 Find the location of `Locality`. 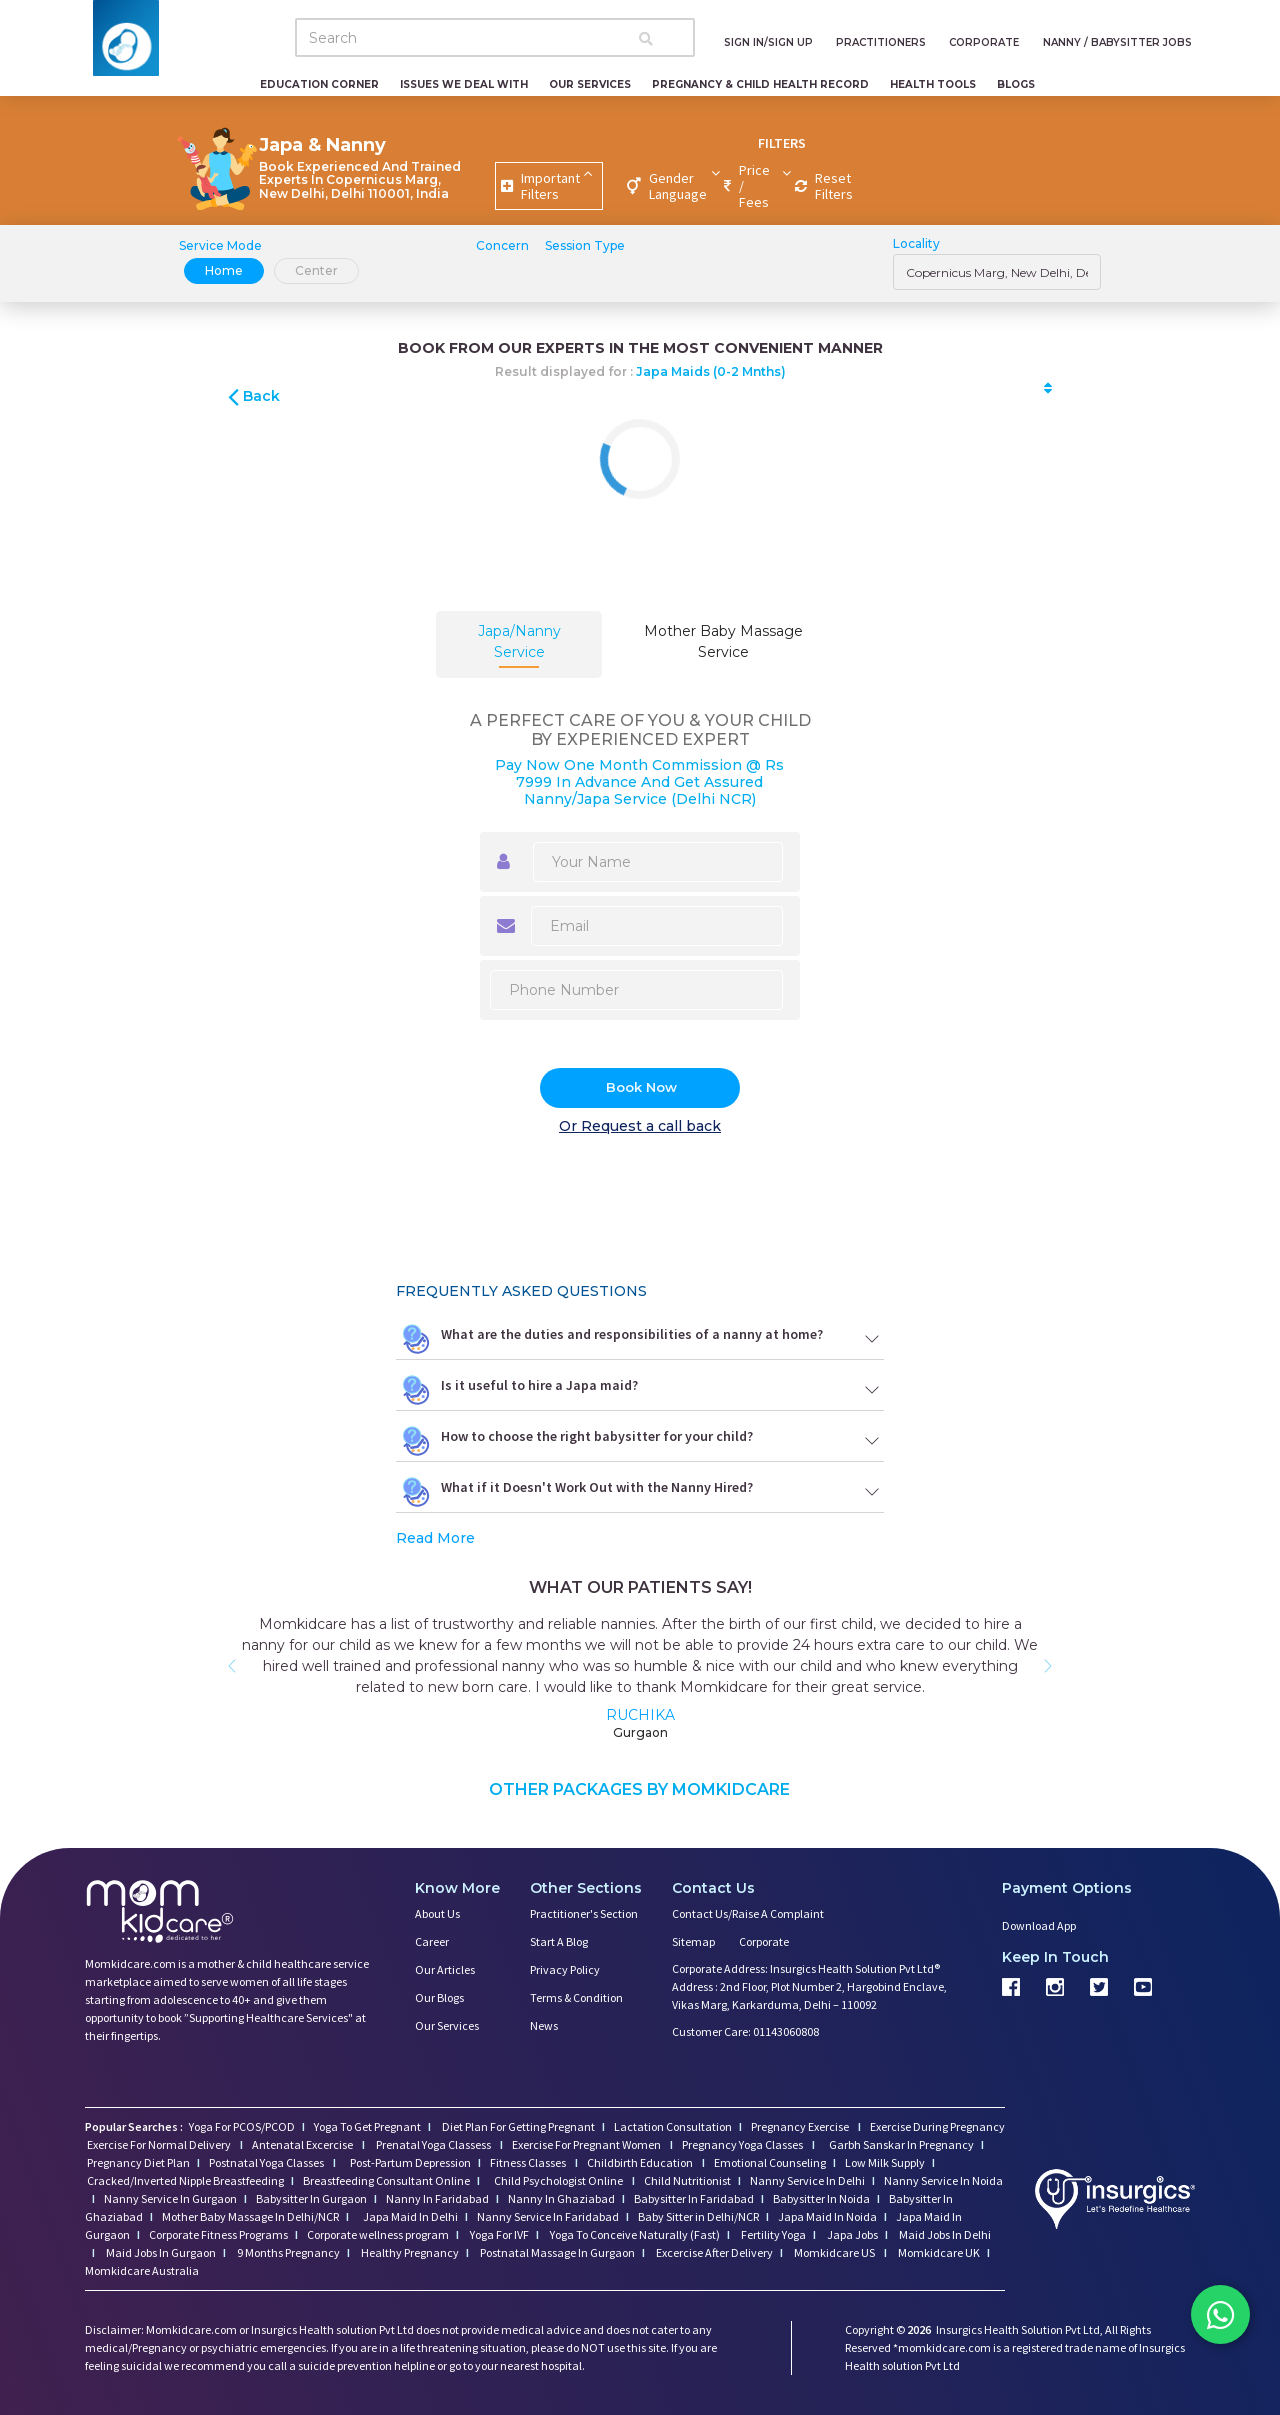

Locality is located at coordinates (916, 243).